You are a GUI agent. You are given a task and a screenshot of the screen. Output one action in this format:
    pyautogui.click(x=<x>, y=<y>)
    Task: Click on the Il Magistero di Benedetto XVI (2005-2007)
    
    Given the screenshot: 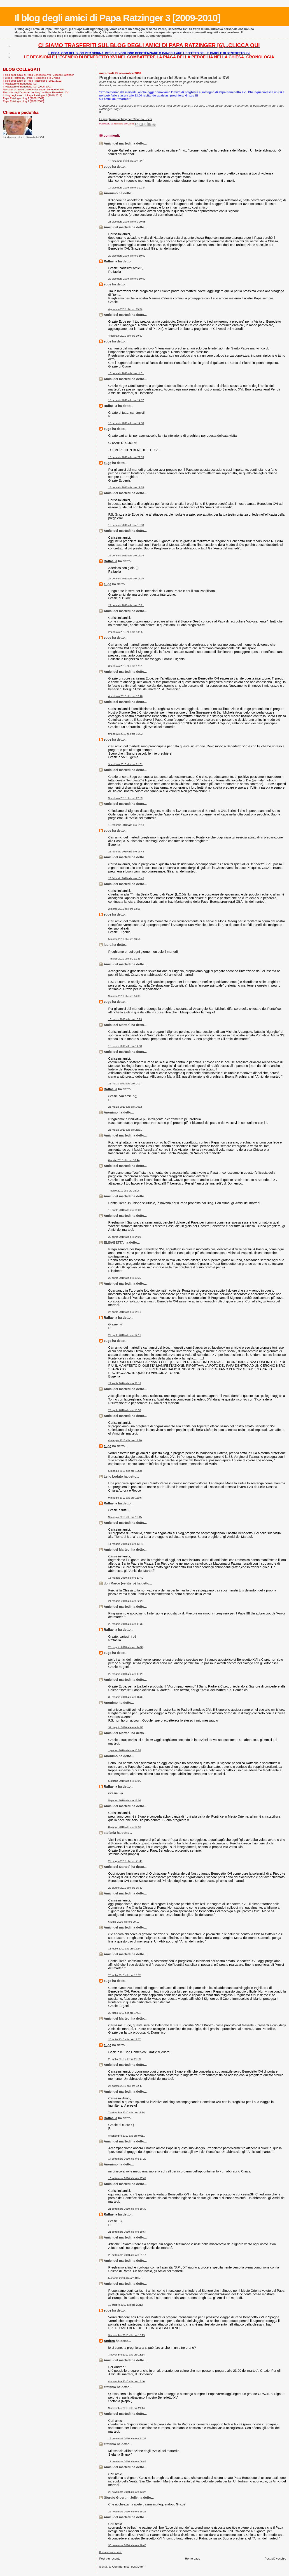 What is the action you would take?
    pyautogui.click(x=27, y=86)
    